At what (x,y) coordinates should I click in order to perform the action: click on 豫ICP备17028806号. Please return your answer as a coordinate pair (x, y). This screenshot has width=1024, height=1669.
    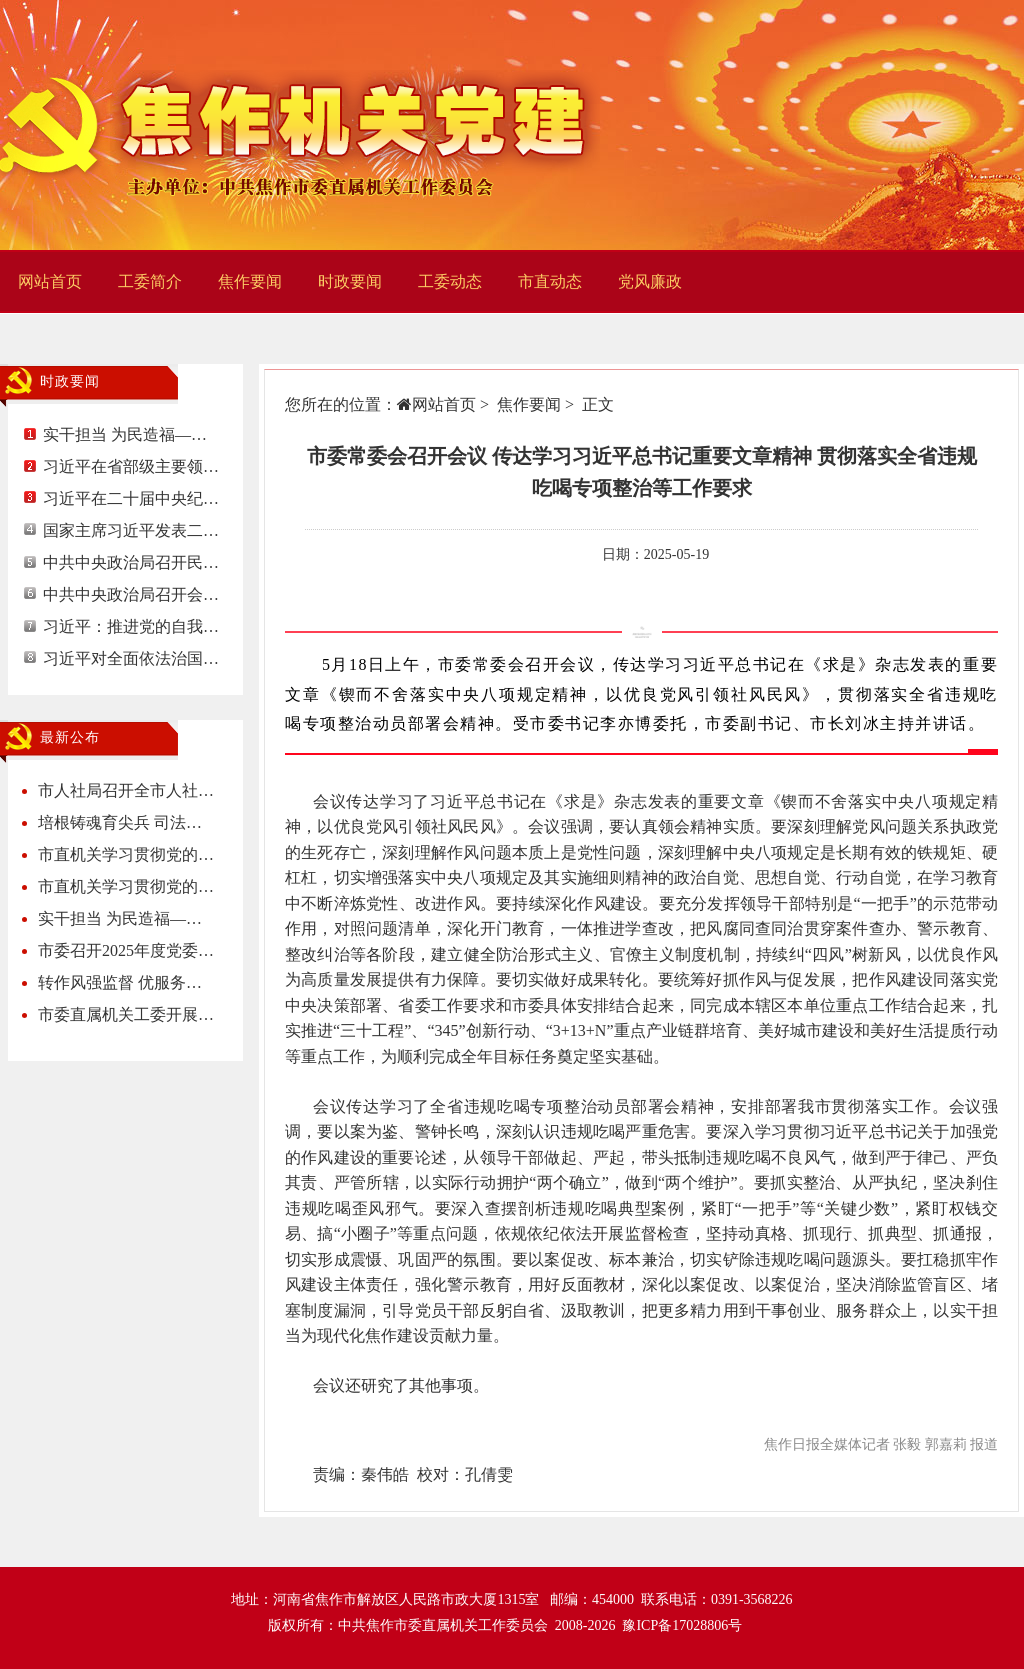
    Looking at the image, I should click on (682, 1625).